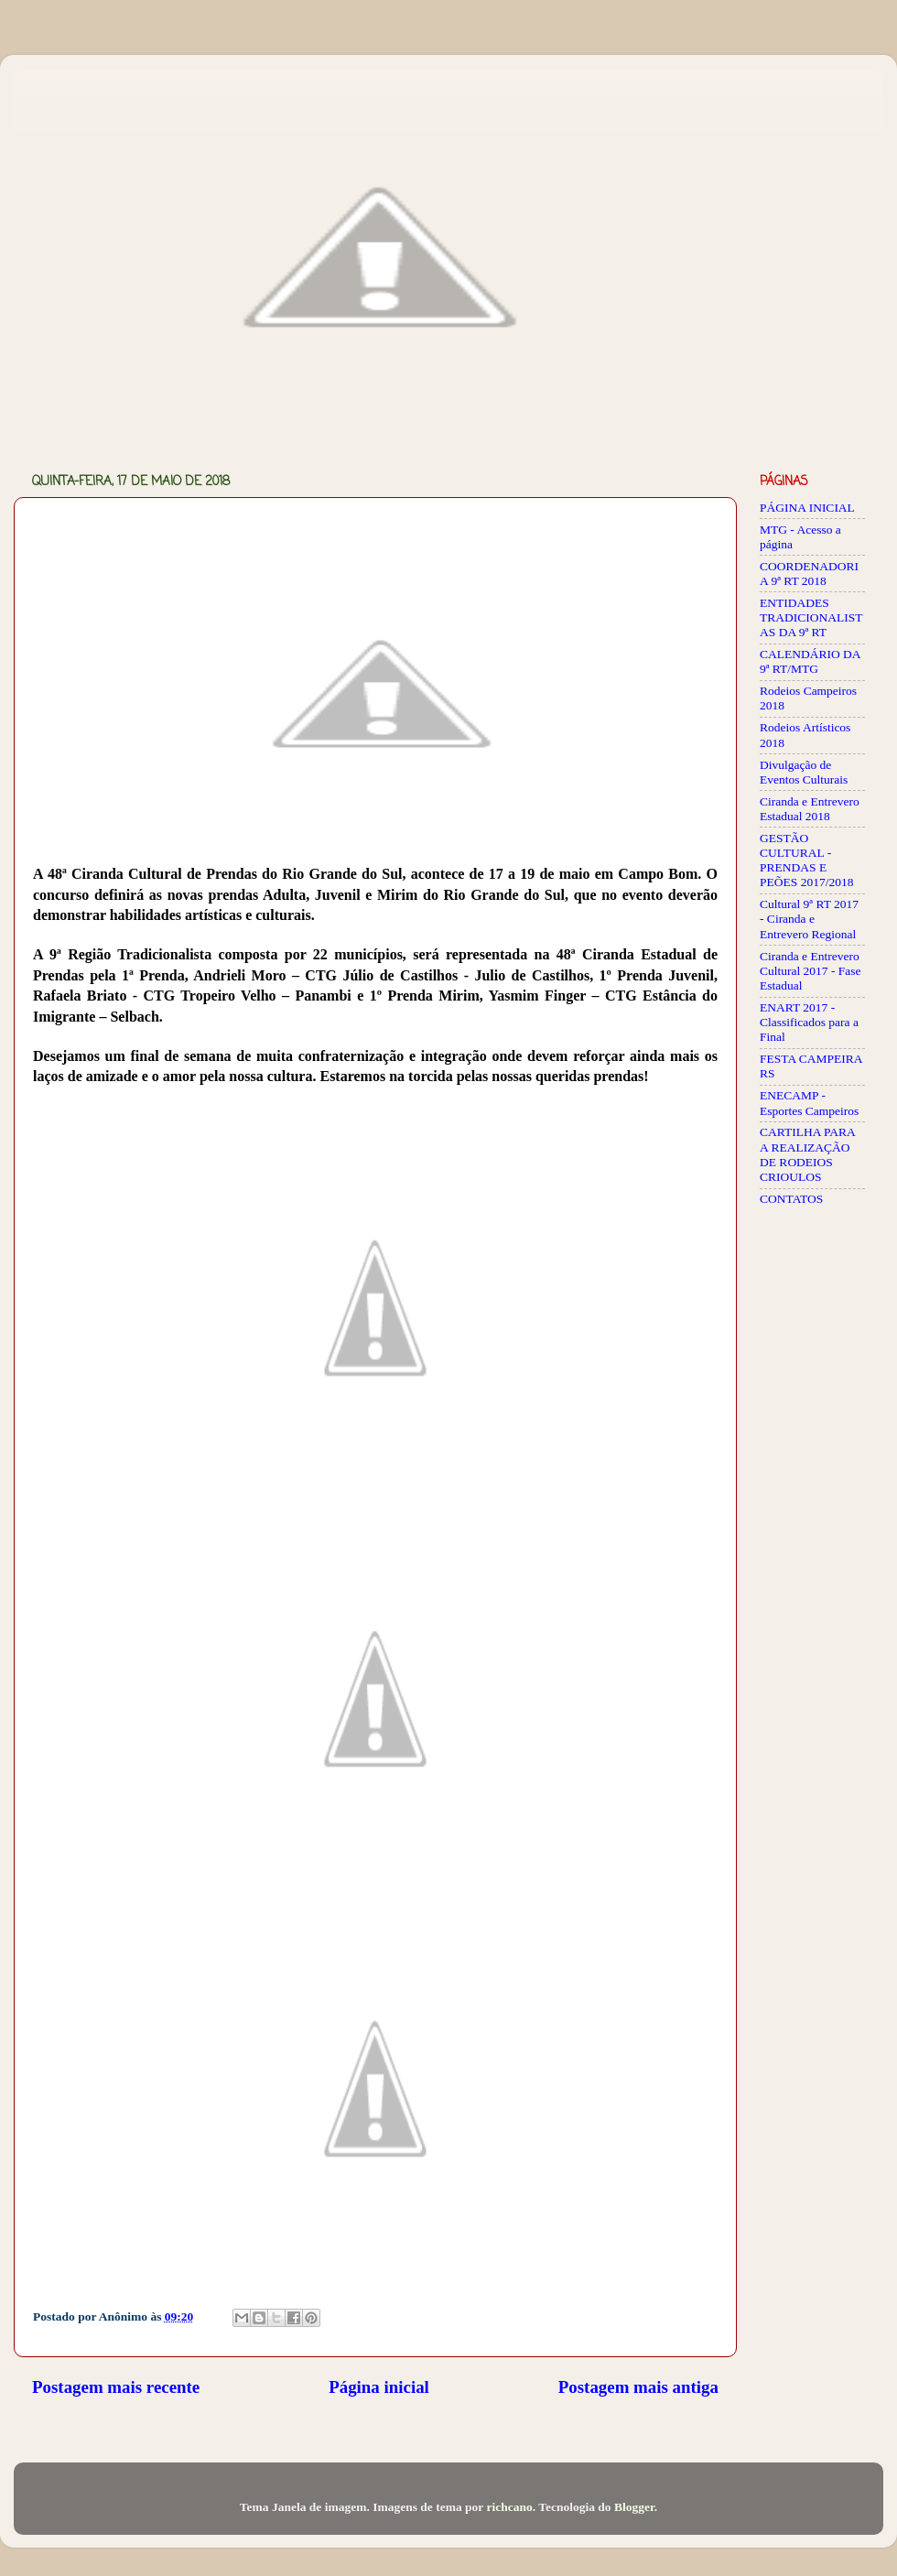 The width and height of the screenshot is (897, 2576). Describe the element at coordinates (810, 661) in the screenshot. I see `CALENDÁRIO DA 9ª RT/MTG` at that location.